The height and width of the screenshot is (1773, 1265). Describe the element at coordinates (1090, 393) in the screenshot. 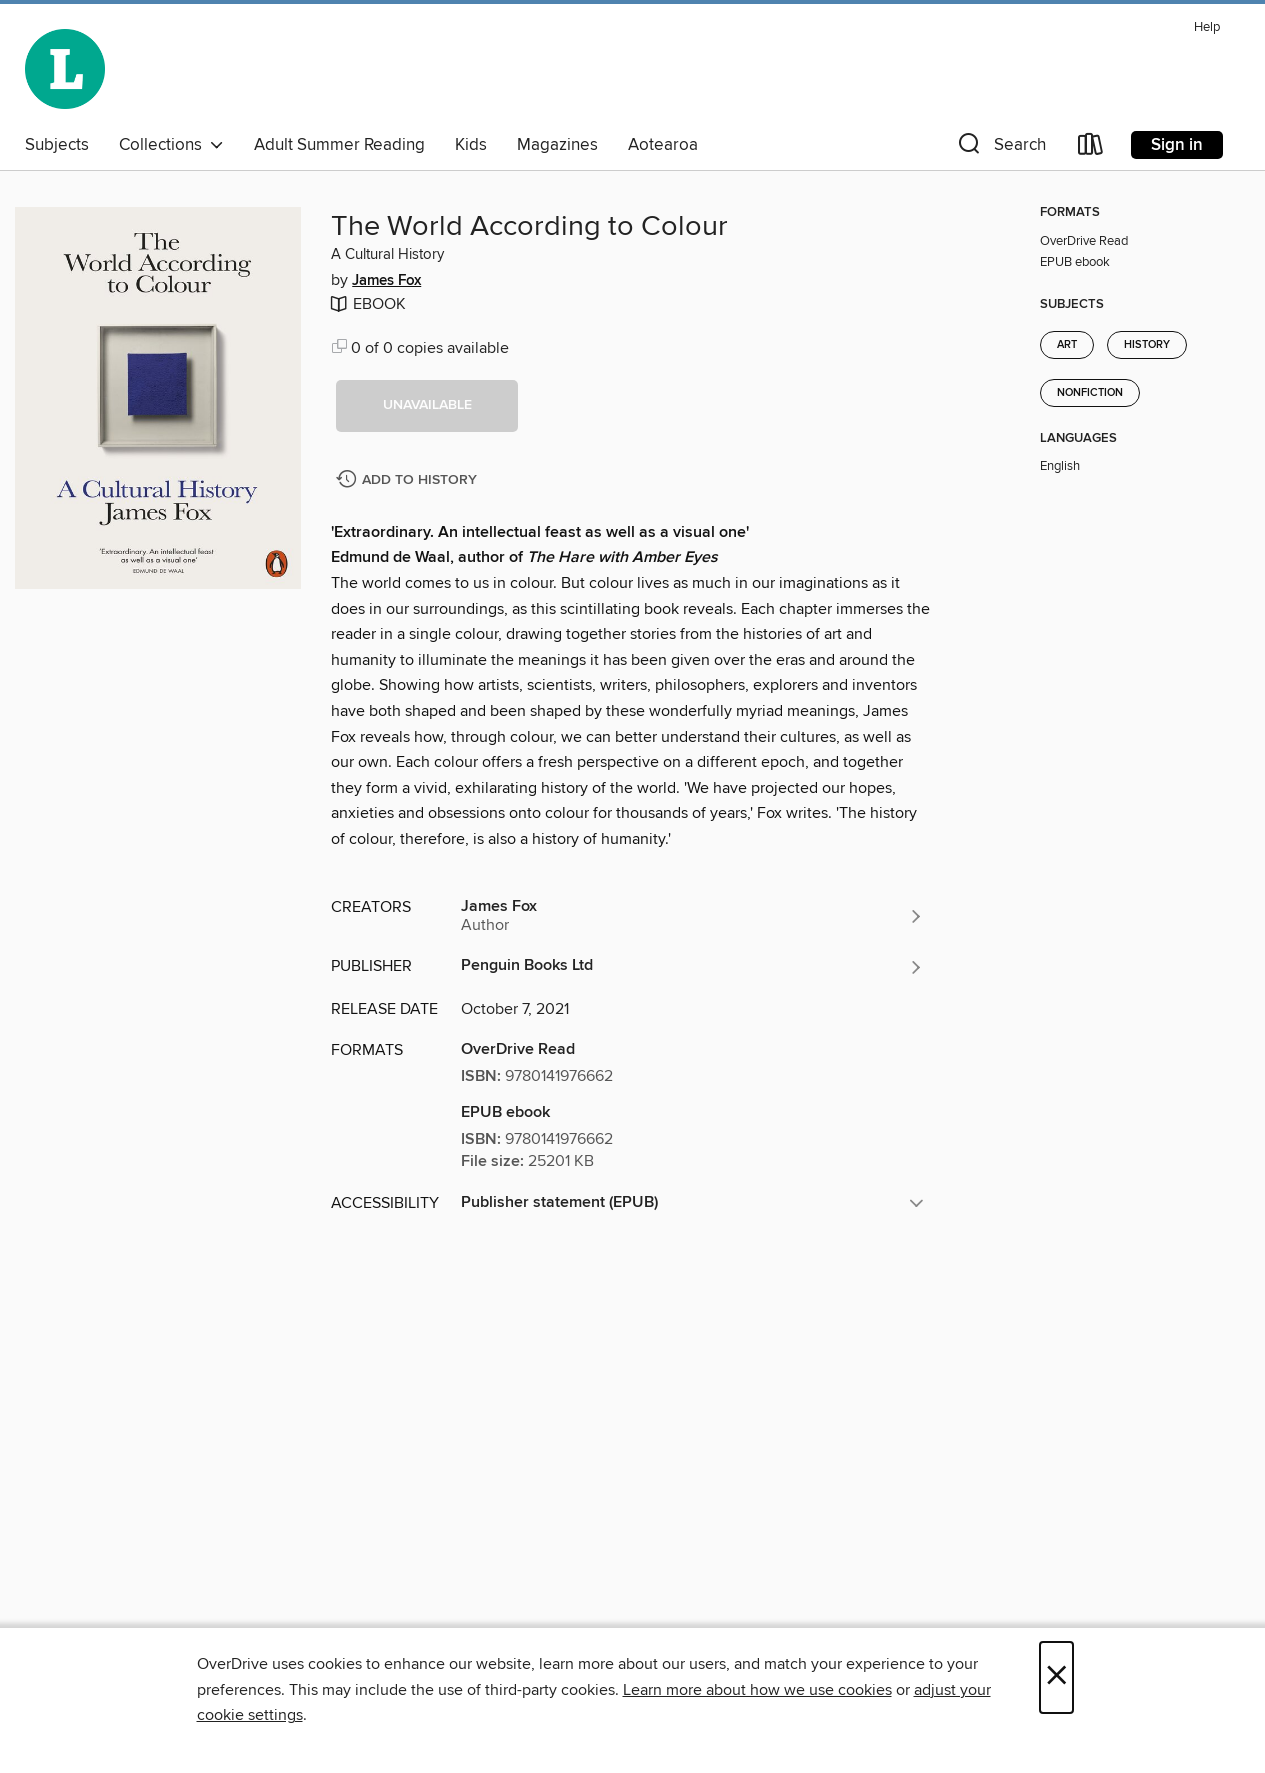

I see `Nonfiction` at that location.